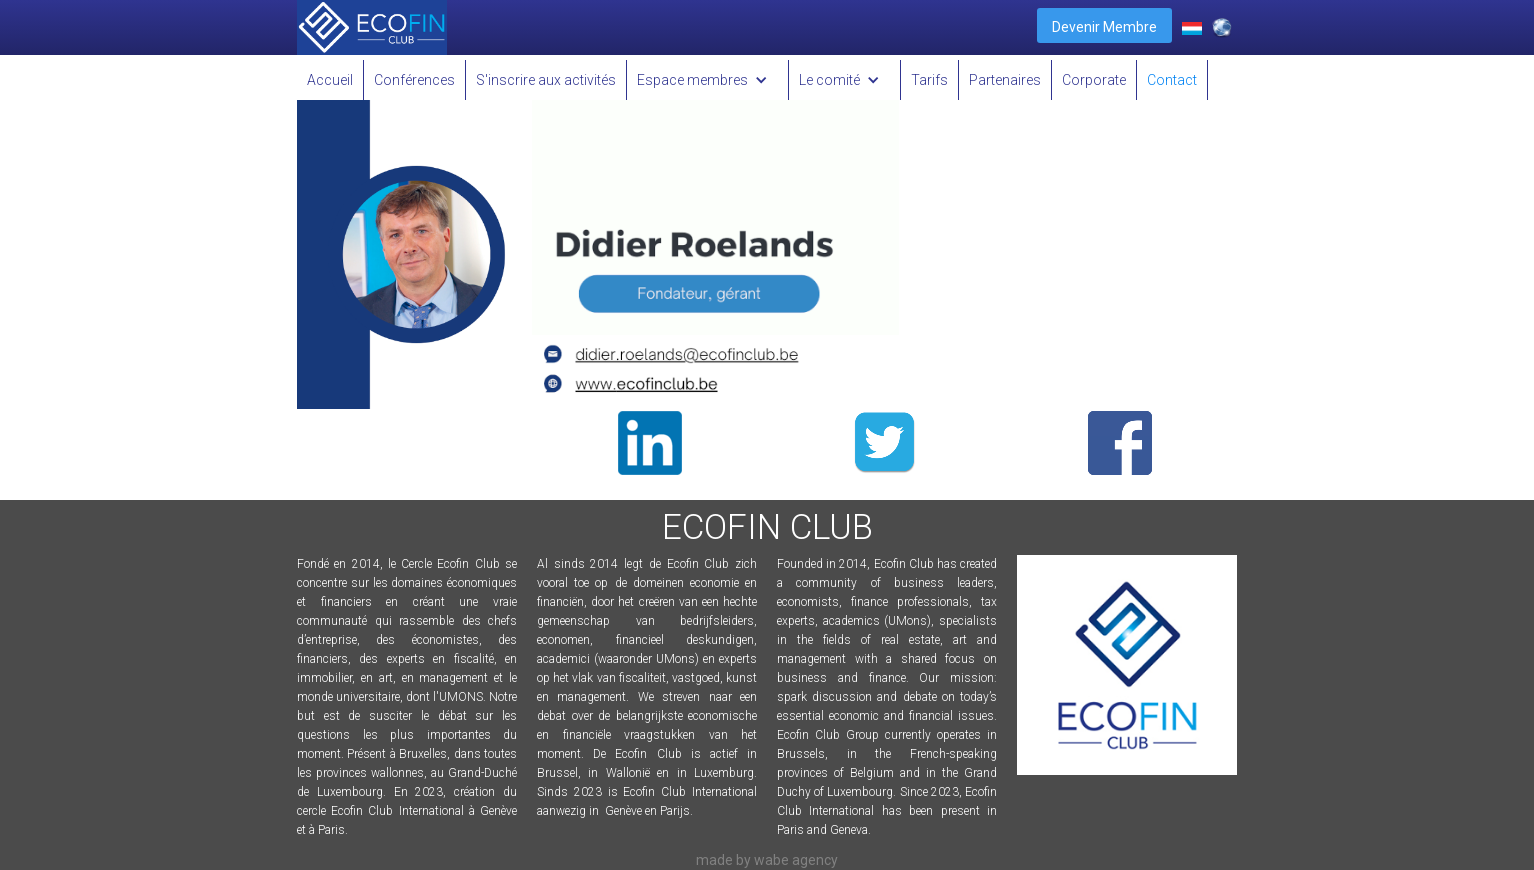 The width and height of the screenshot is (1534, 870). What do you see at coordinates (1104, 27) in the screenshot?
I see `Devenir Membre` at bounding box center [1104, 27].